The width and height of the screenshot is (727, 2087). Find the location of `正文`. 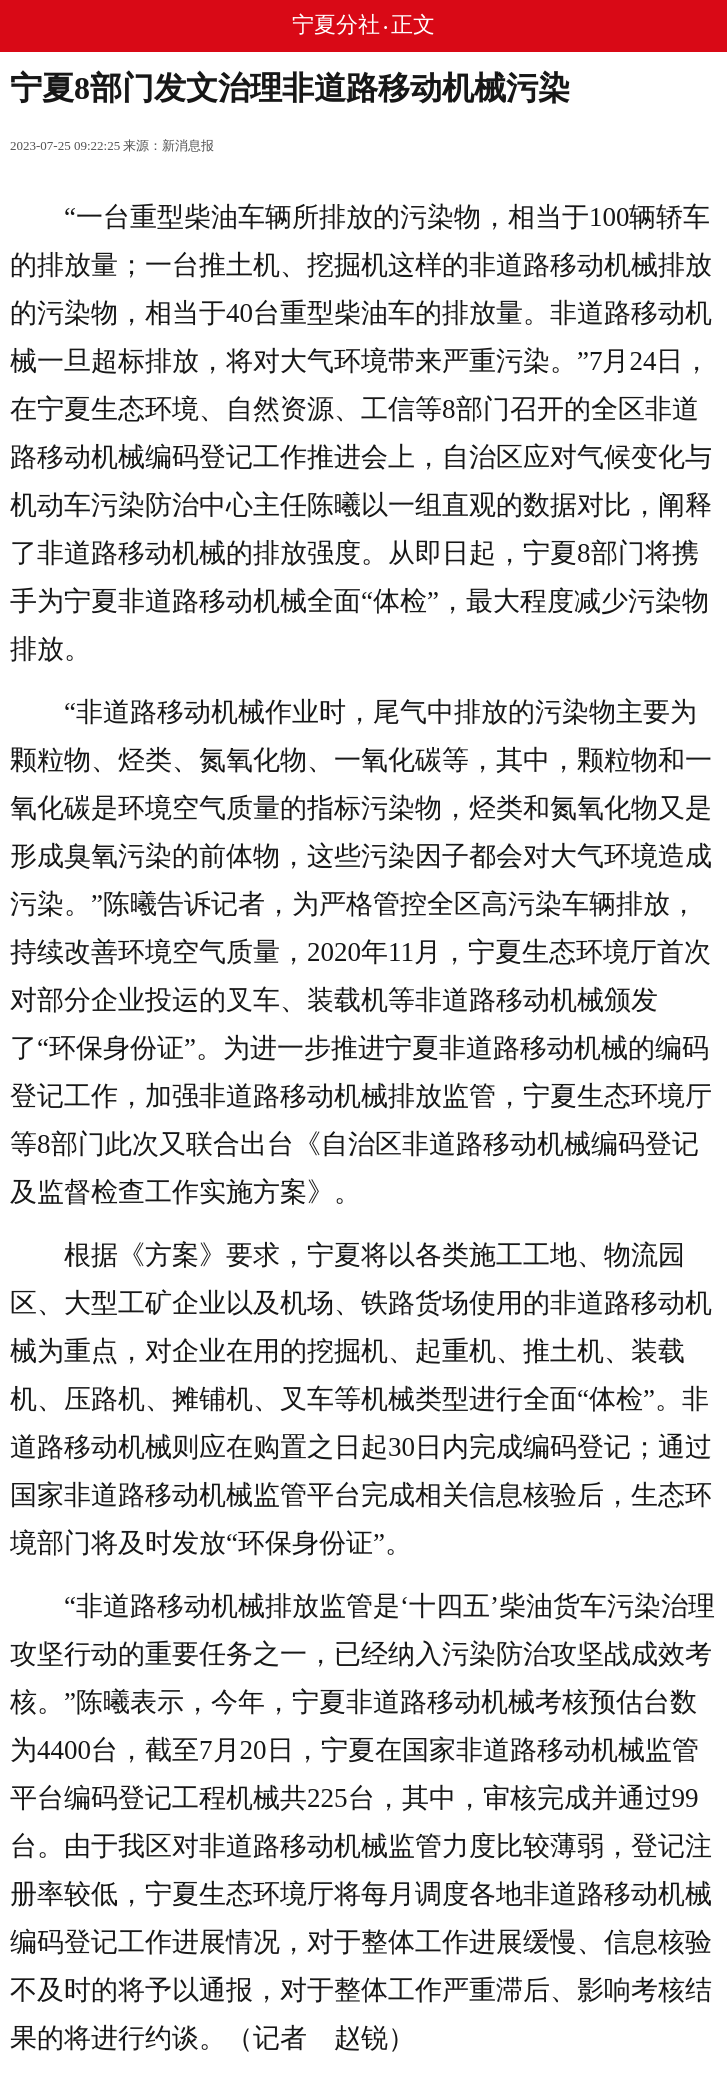

正文 is located at coordinates (413, 24).